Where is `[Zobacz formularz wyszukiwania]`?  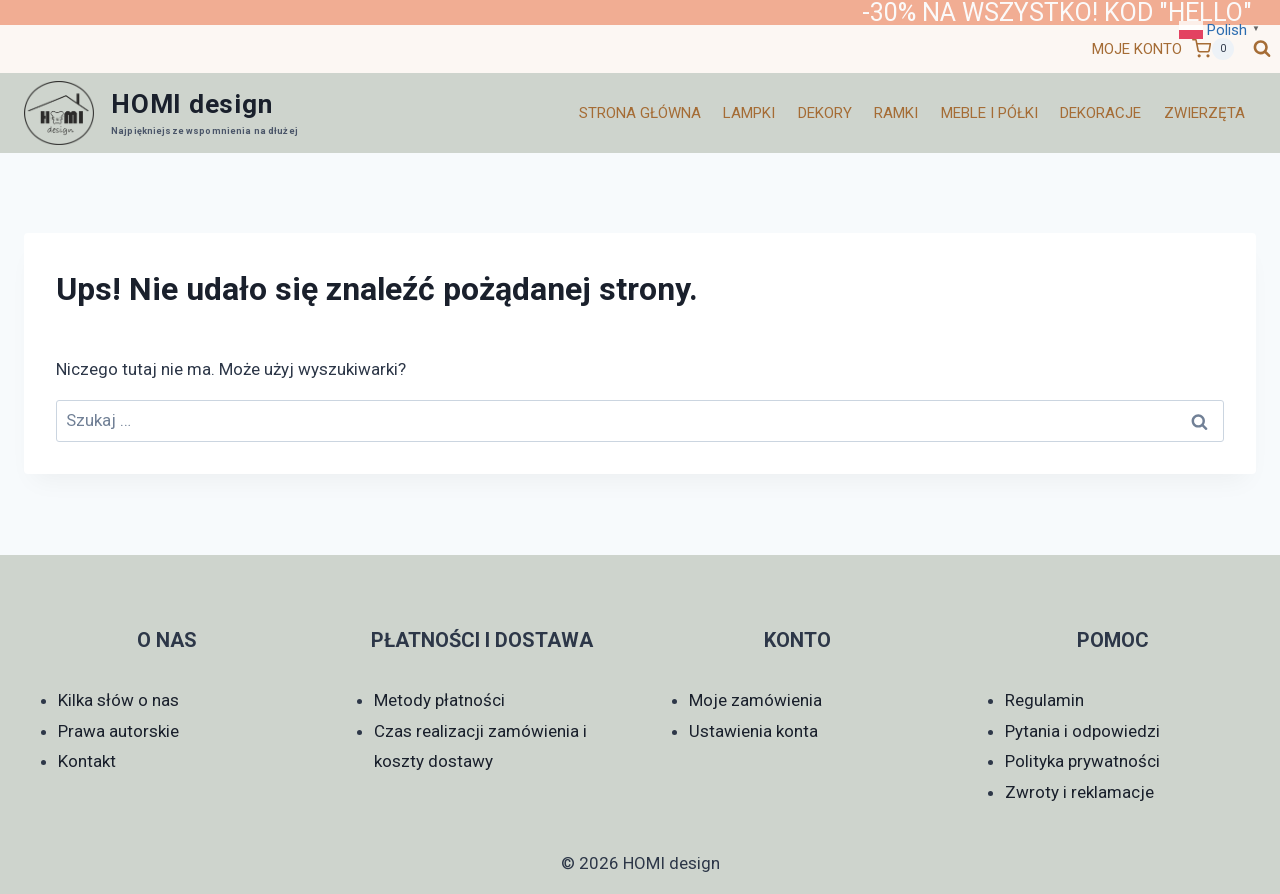 [Zobacz formularz wyszukiwania] is located at coordinates (1262, 49).